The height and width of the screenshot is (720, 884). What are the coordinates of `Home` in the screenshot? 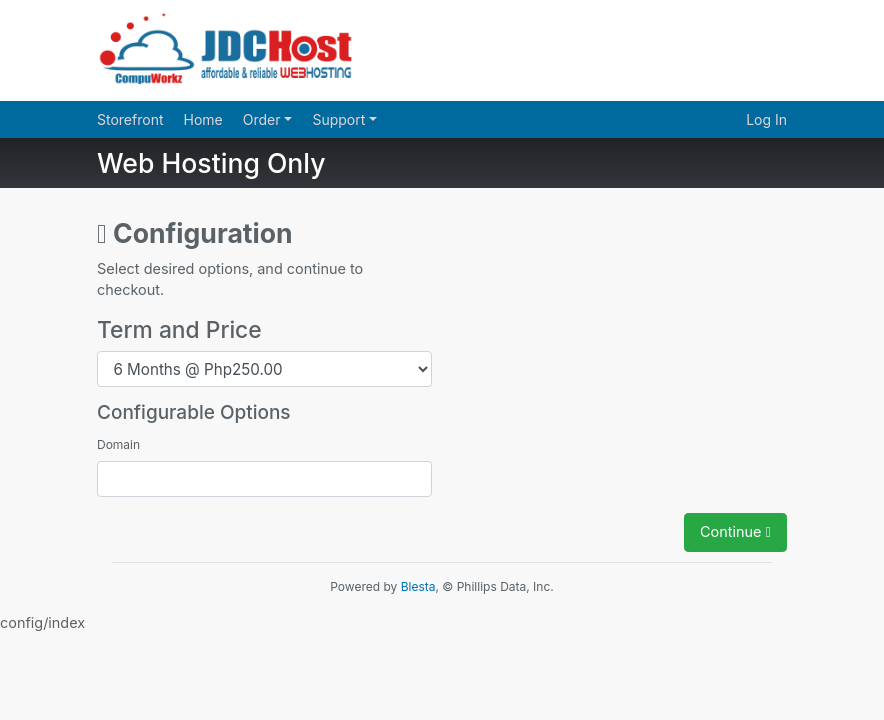 It's located at (203, 119).